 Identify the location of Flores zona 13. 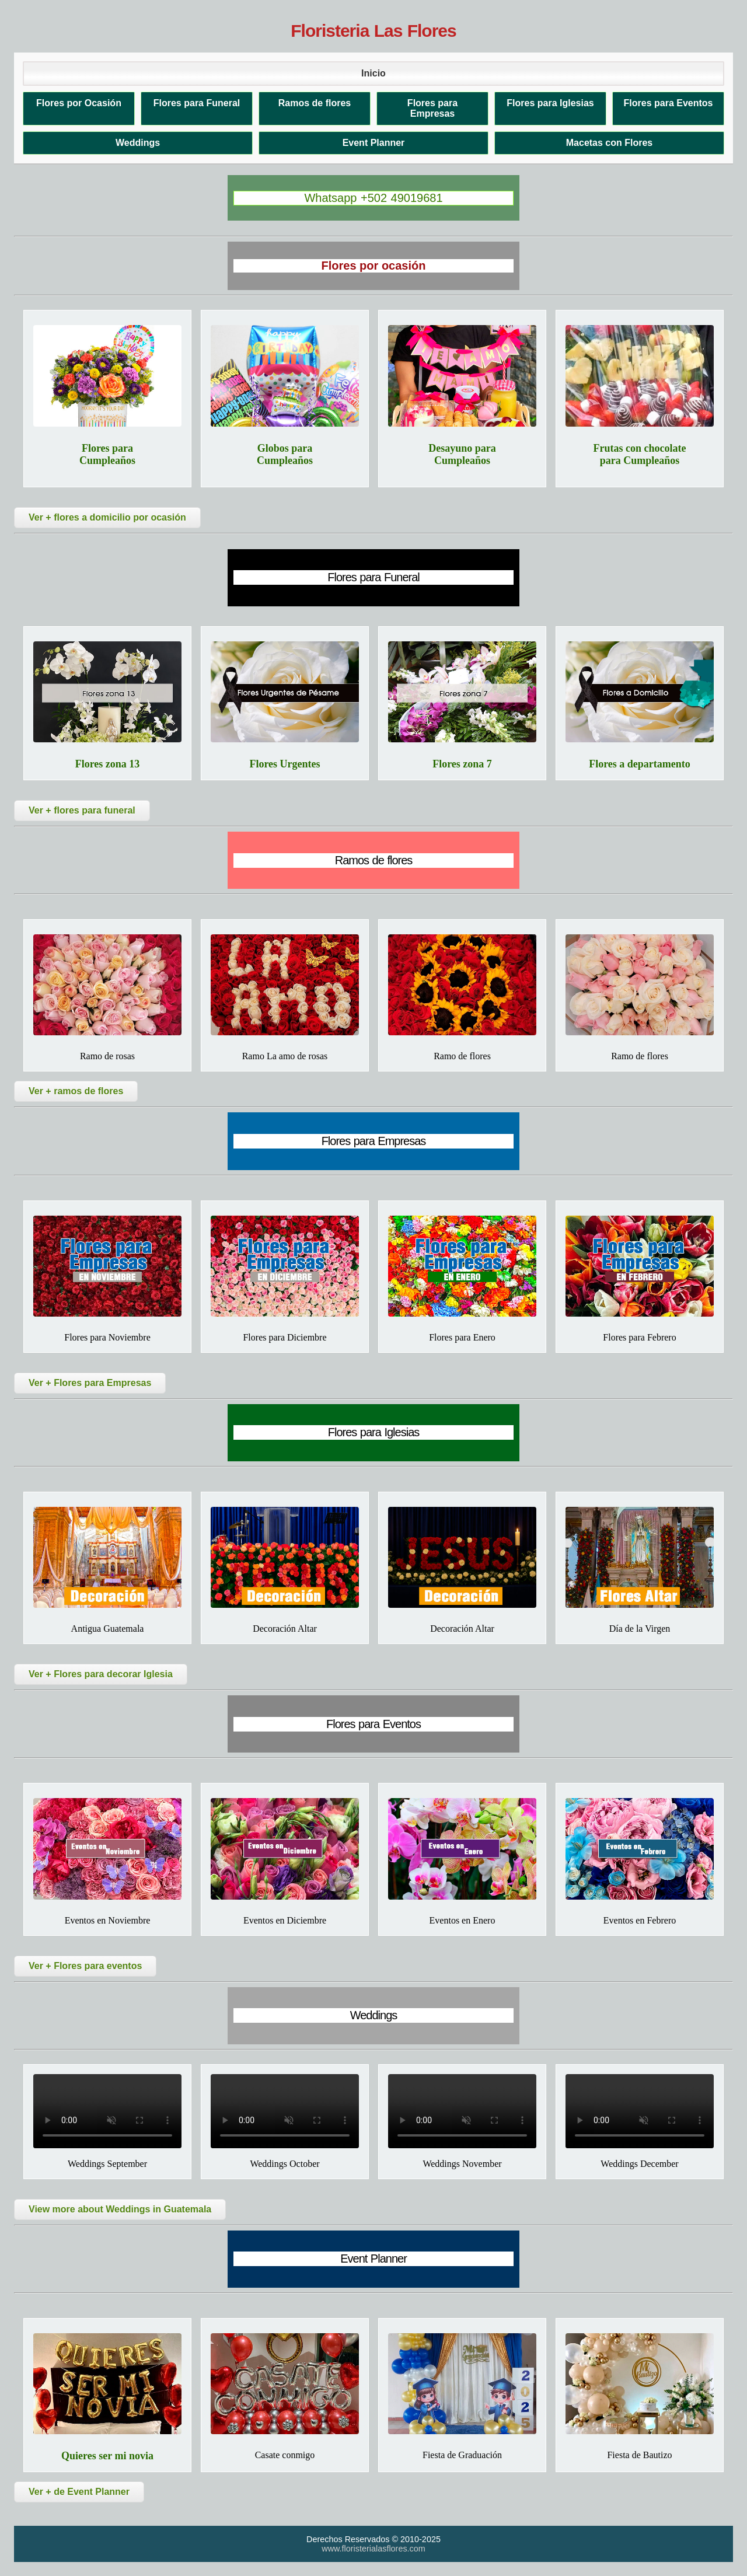
(107, 764).